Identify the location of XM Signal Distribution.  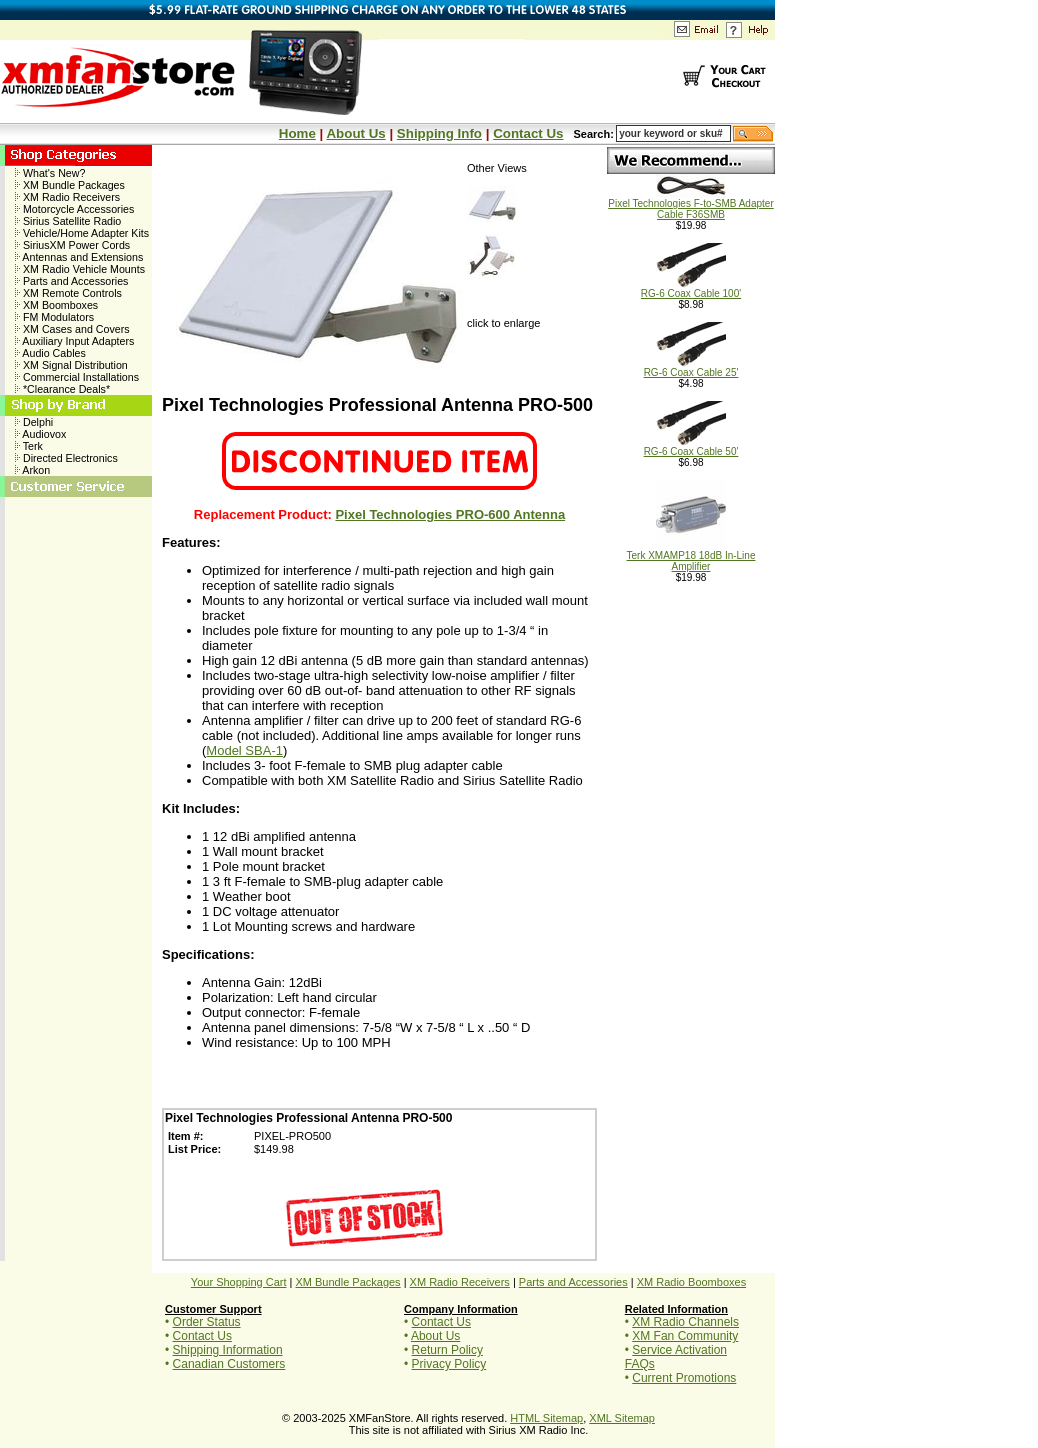
(71, 365).